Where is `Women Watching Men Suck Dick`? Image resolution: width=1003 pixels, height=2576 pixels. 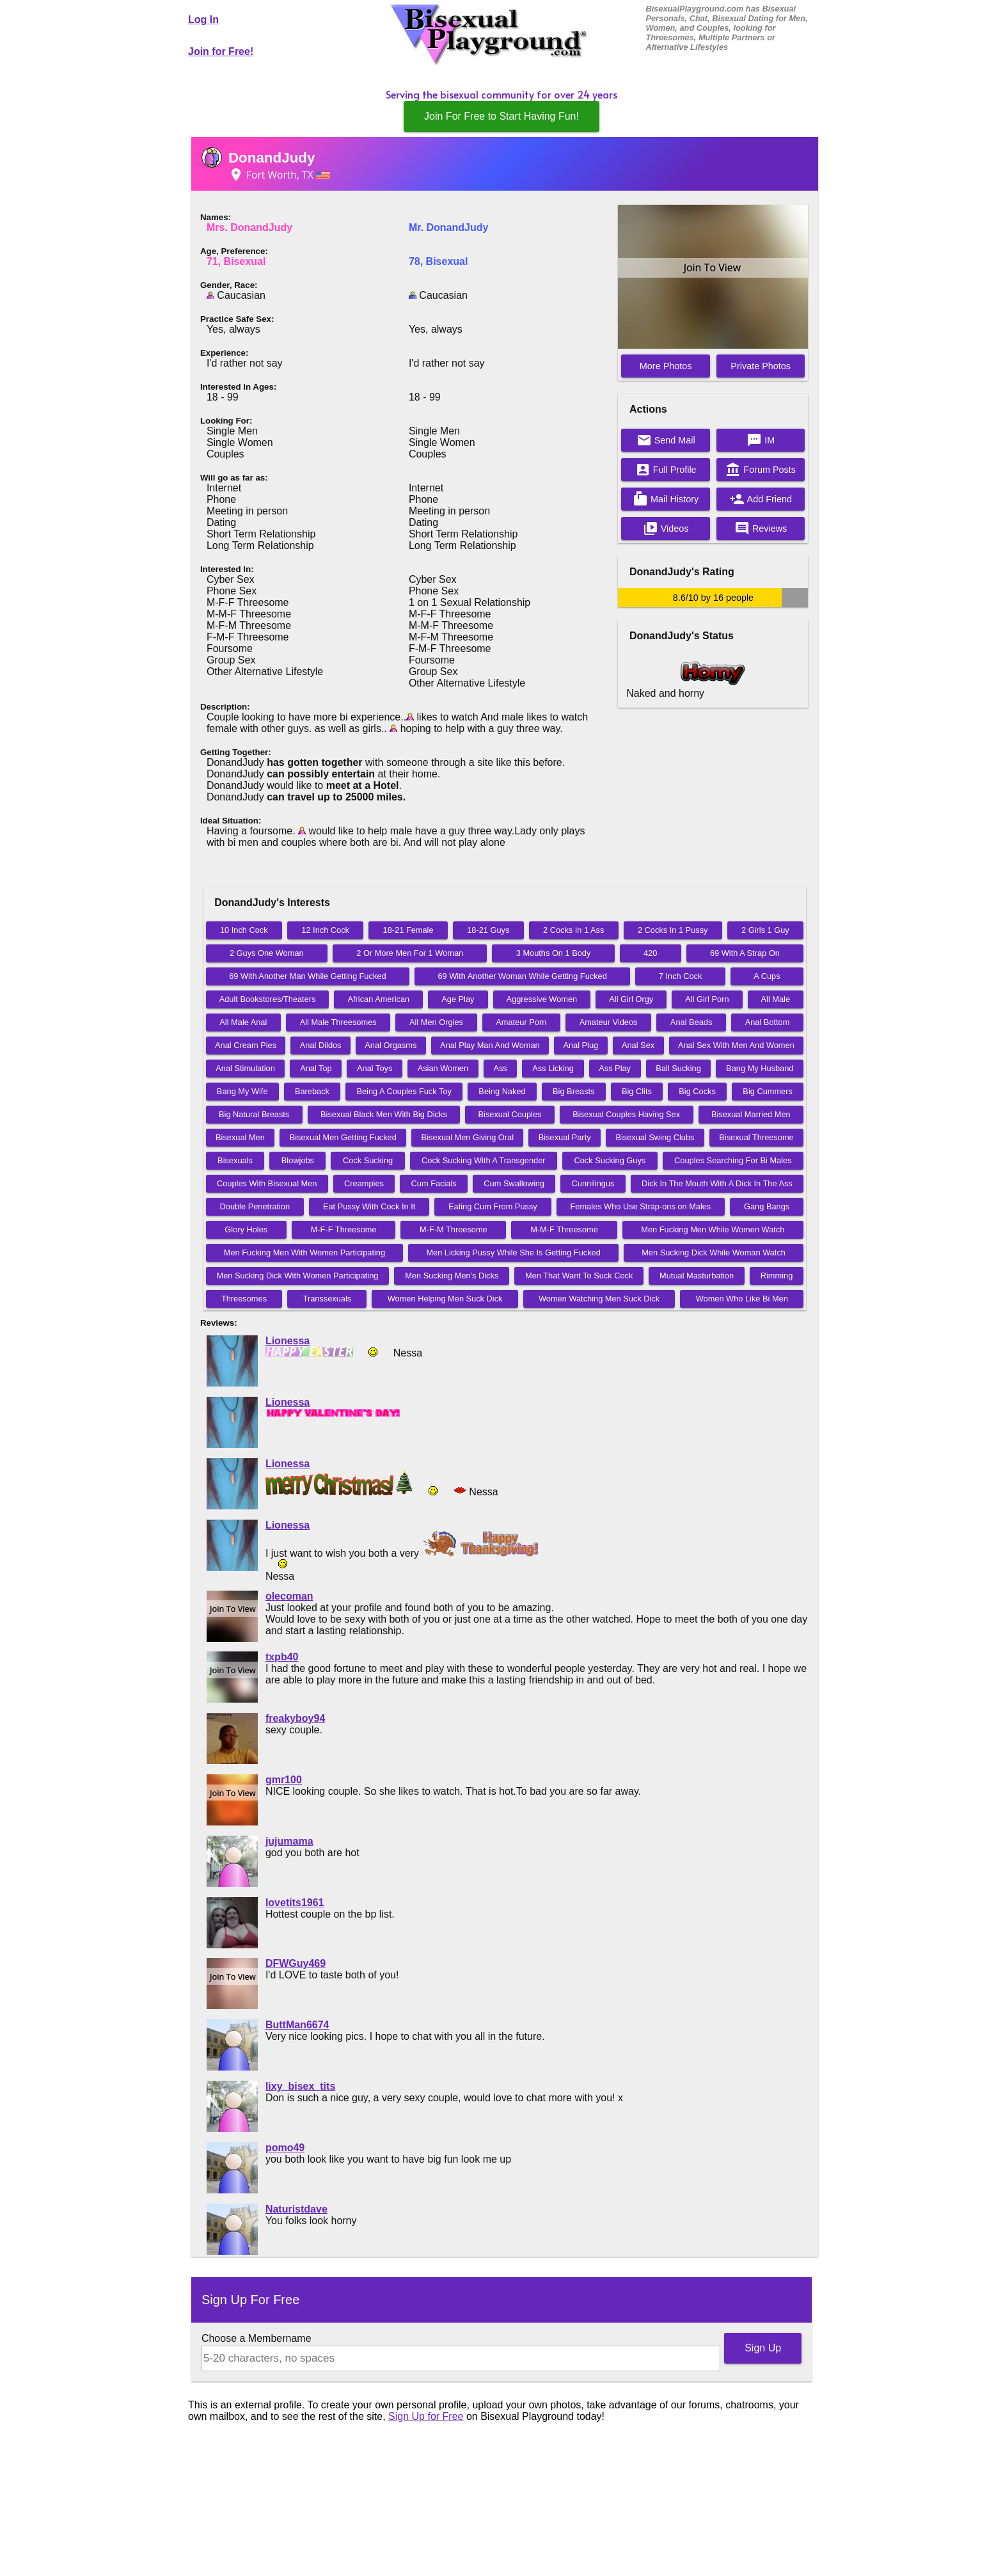 Women Watching Men Suck Dick is located at coordinates (599, 1298).